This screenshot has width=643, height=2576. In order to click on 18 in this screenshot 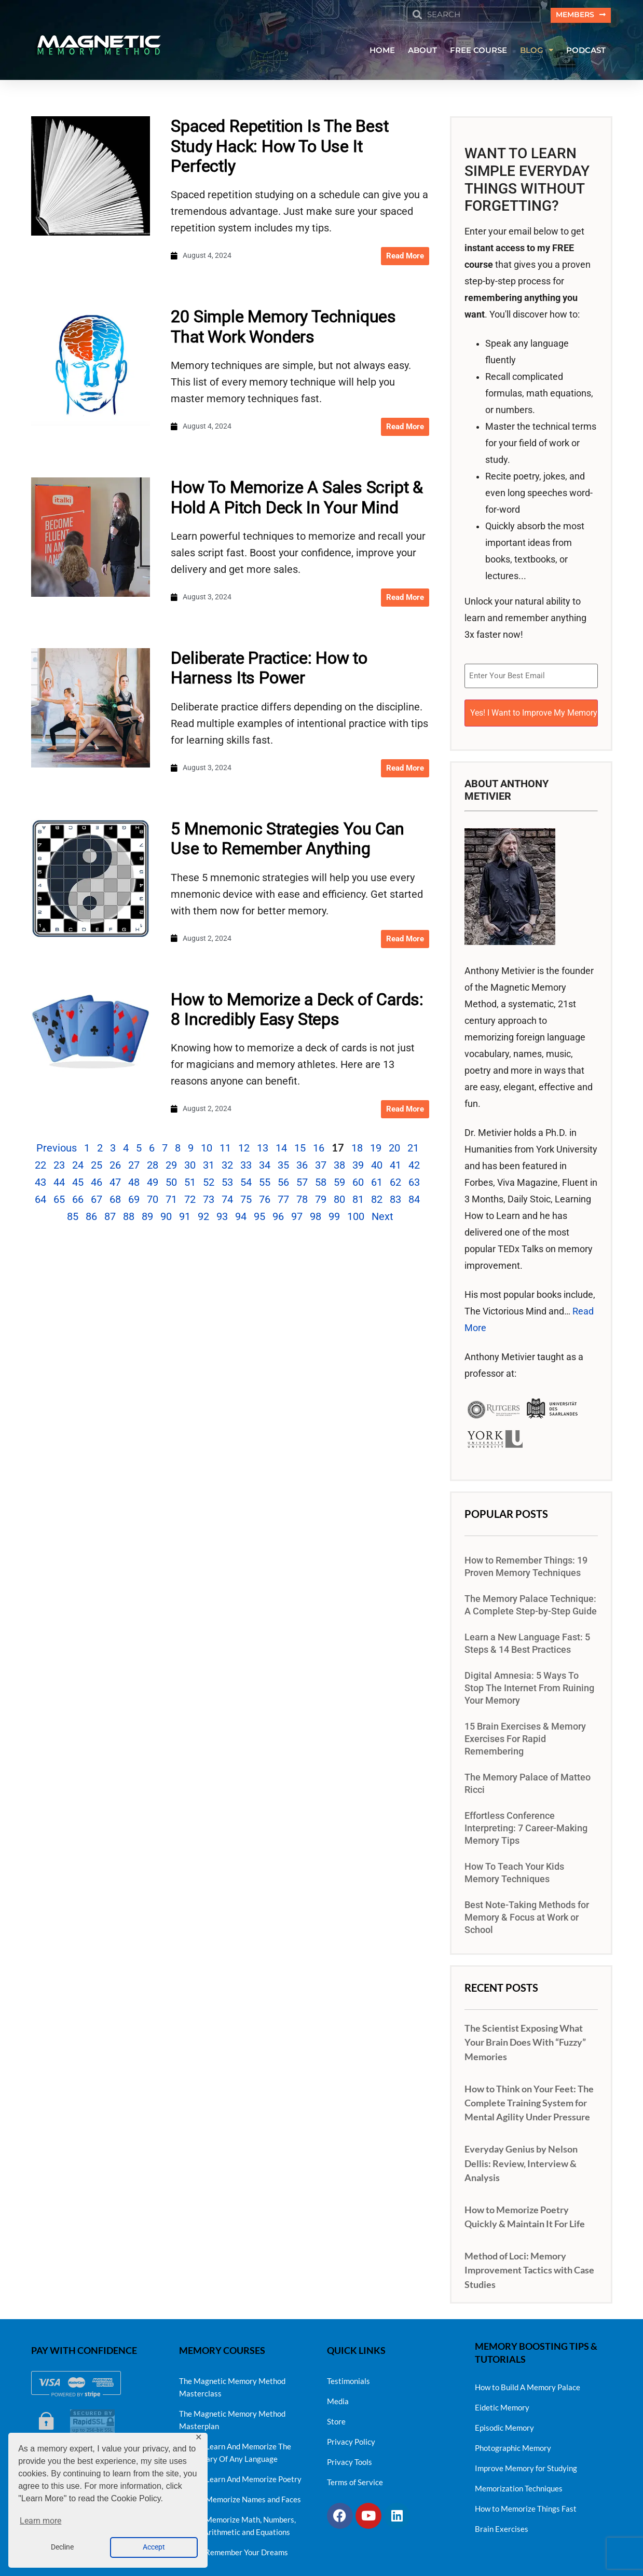, I will do `click(357, 1149)`.